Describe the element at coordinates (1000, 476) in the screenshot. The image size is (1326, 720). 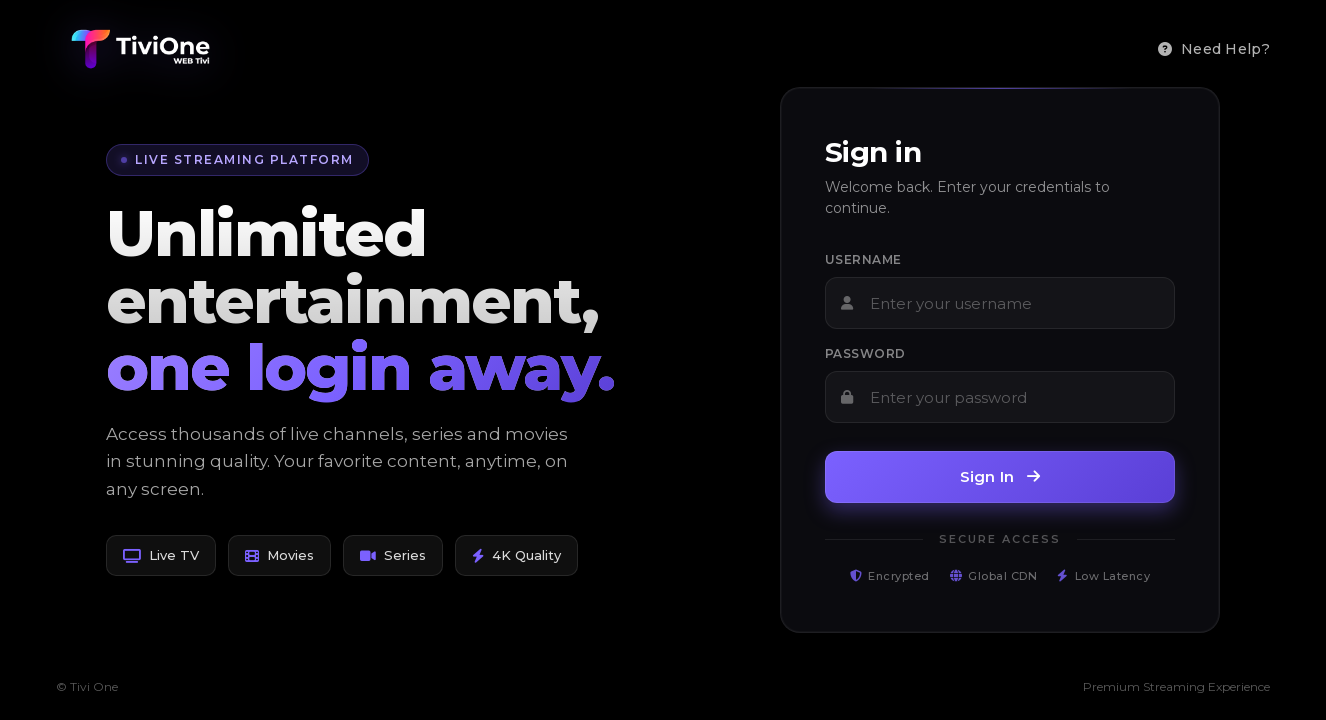
I see `Sign In` at that location.